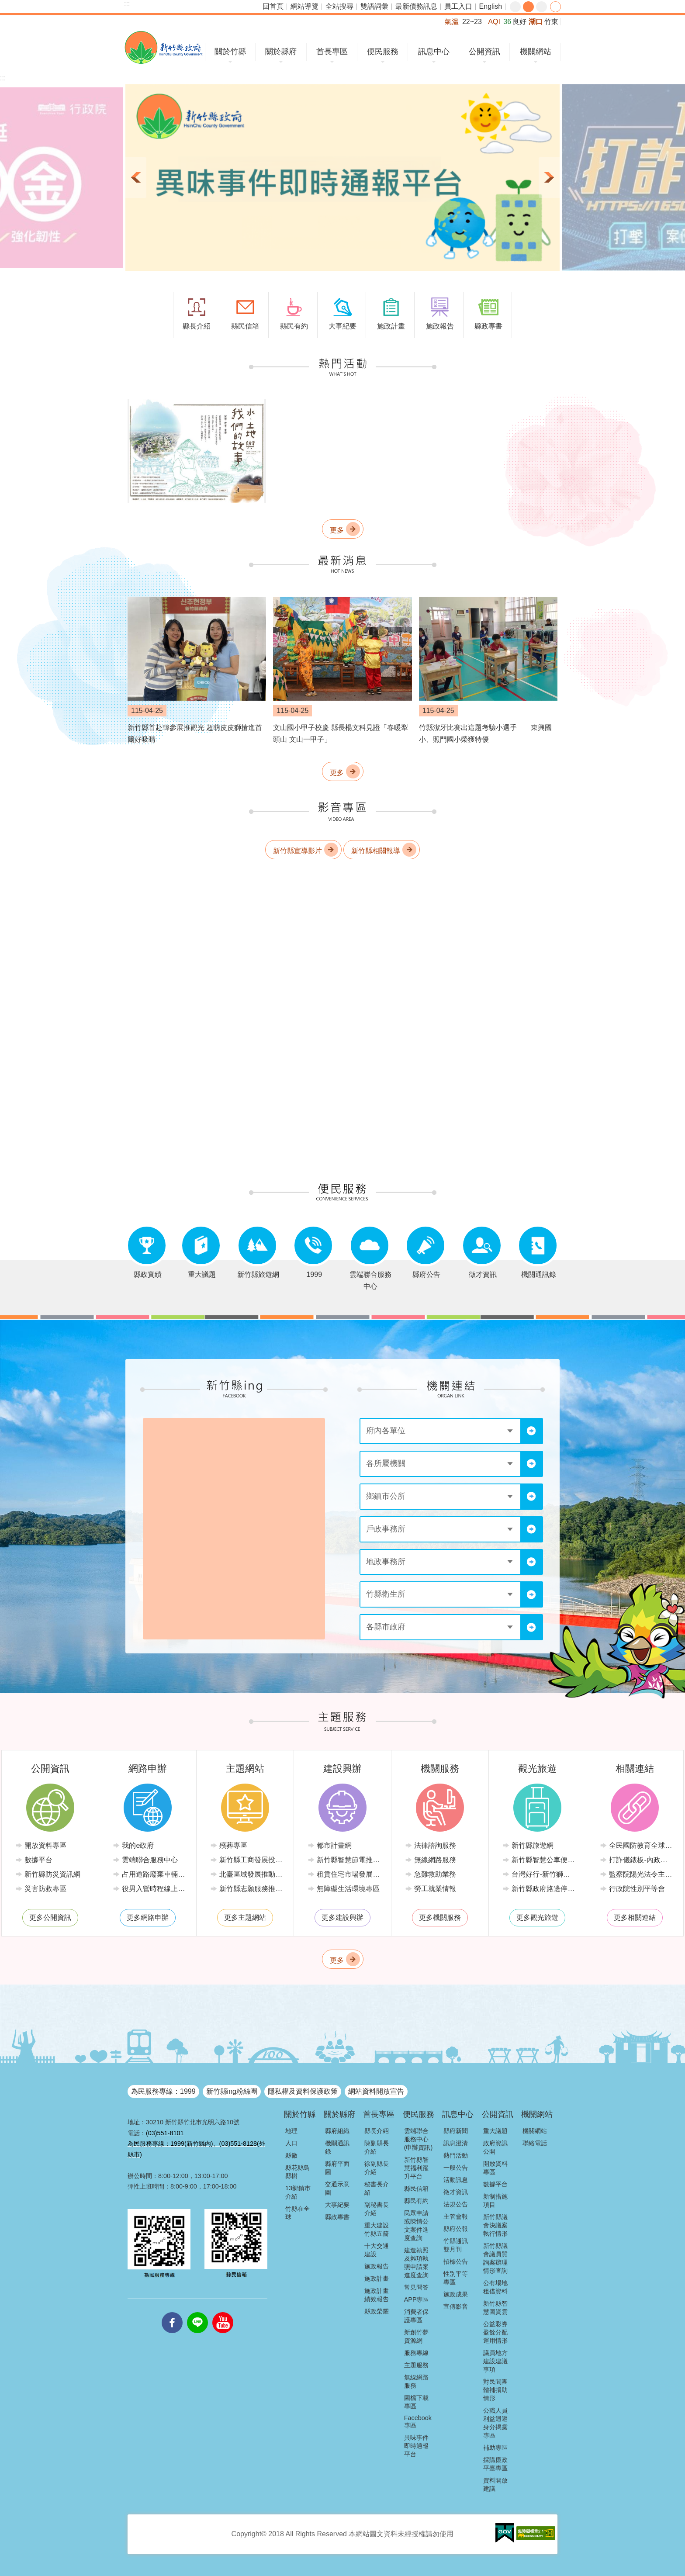  What do you see at coordinates (251, 1860) in the screenshot?
I see `新竹縣工商發展投資策進會` at bounding box center [251, 1860].